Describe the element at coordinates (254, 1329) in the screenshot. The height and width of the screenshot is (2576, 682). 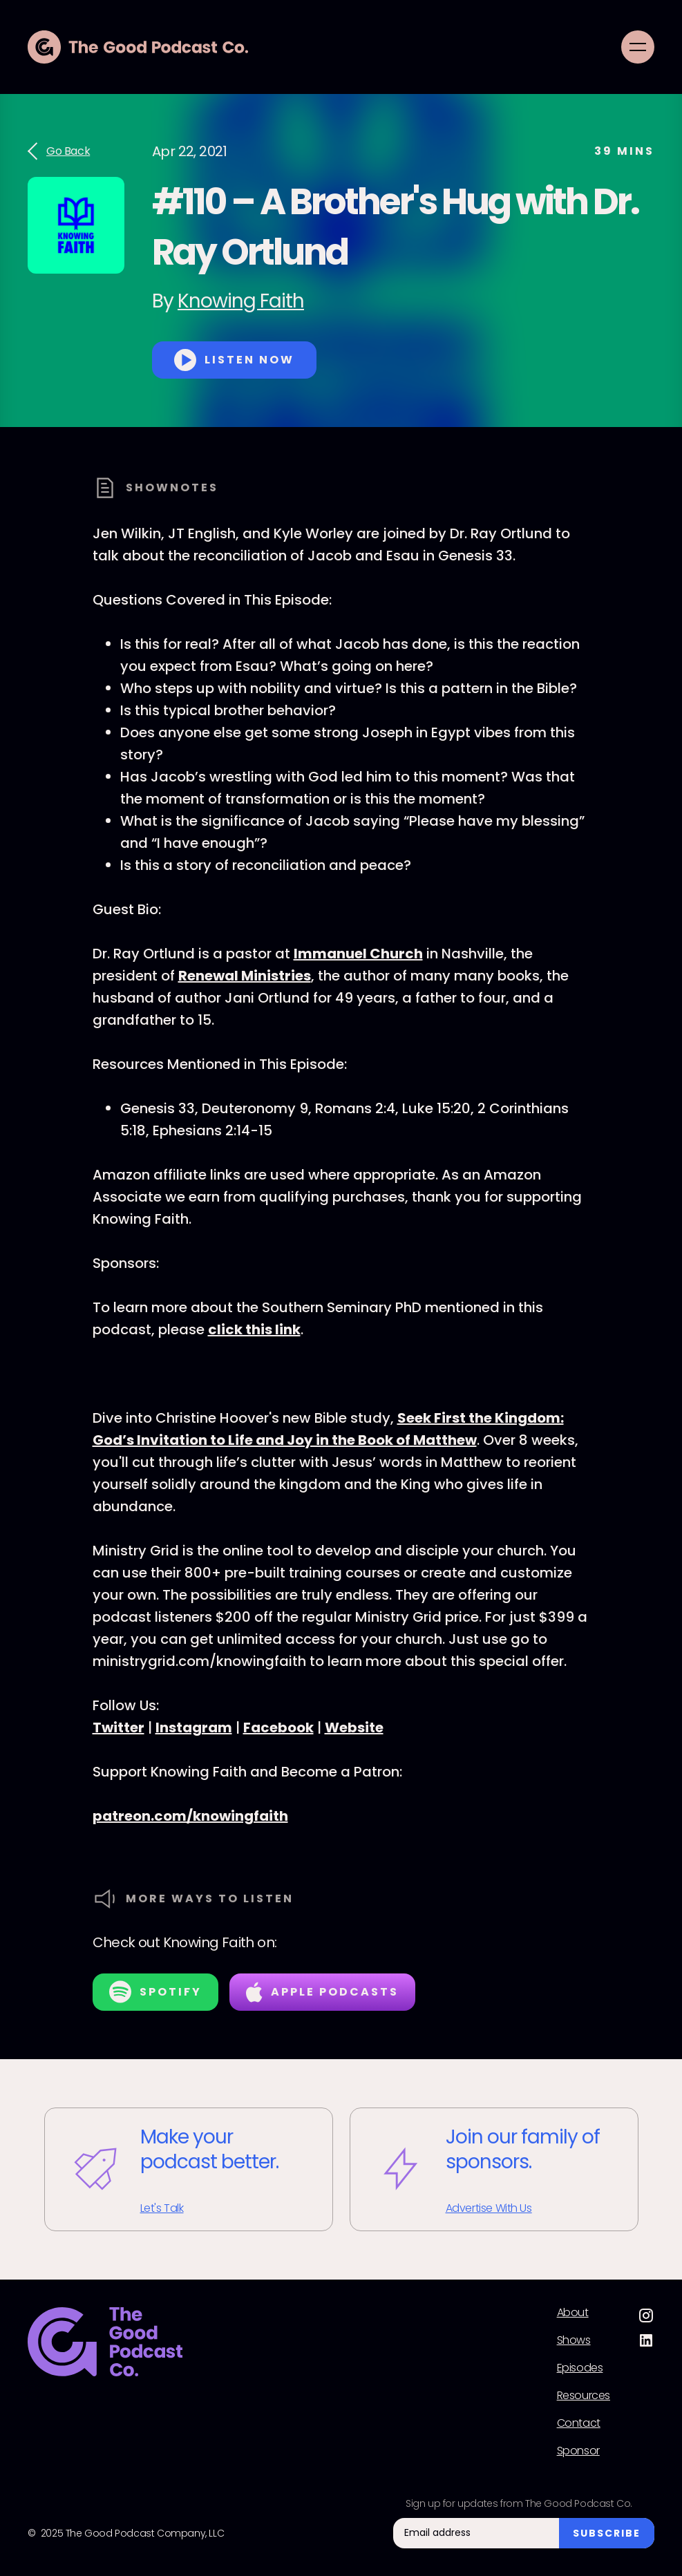
I see `click this link` at that location.